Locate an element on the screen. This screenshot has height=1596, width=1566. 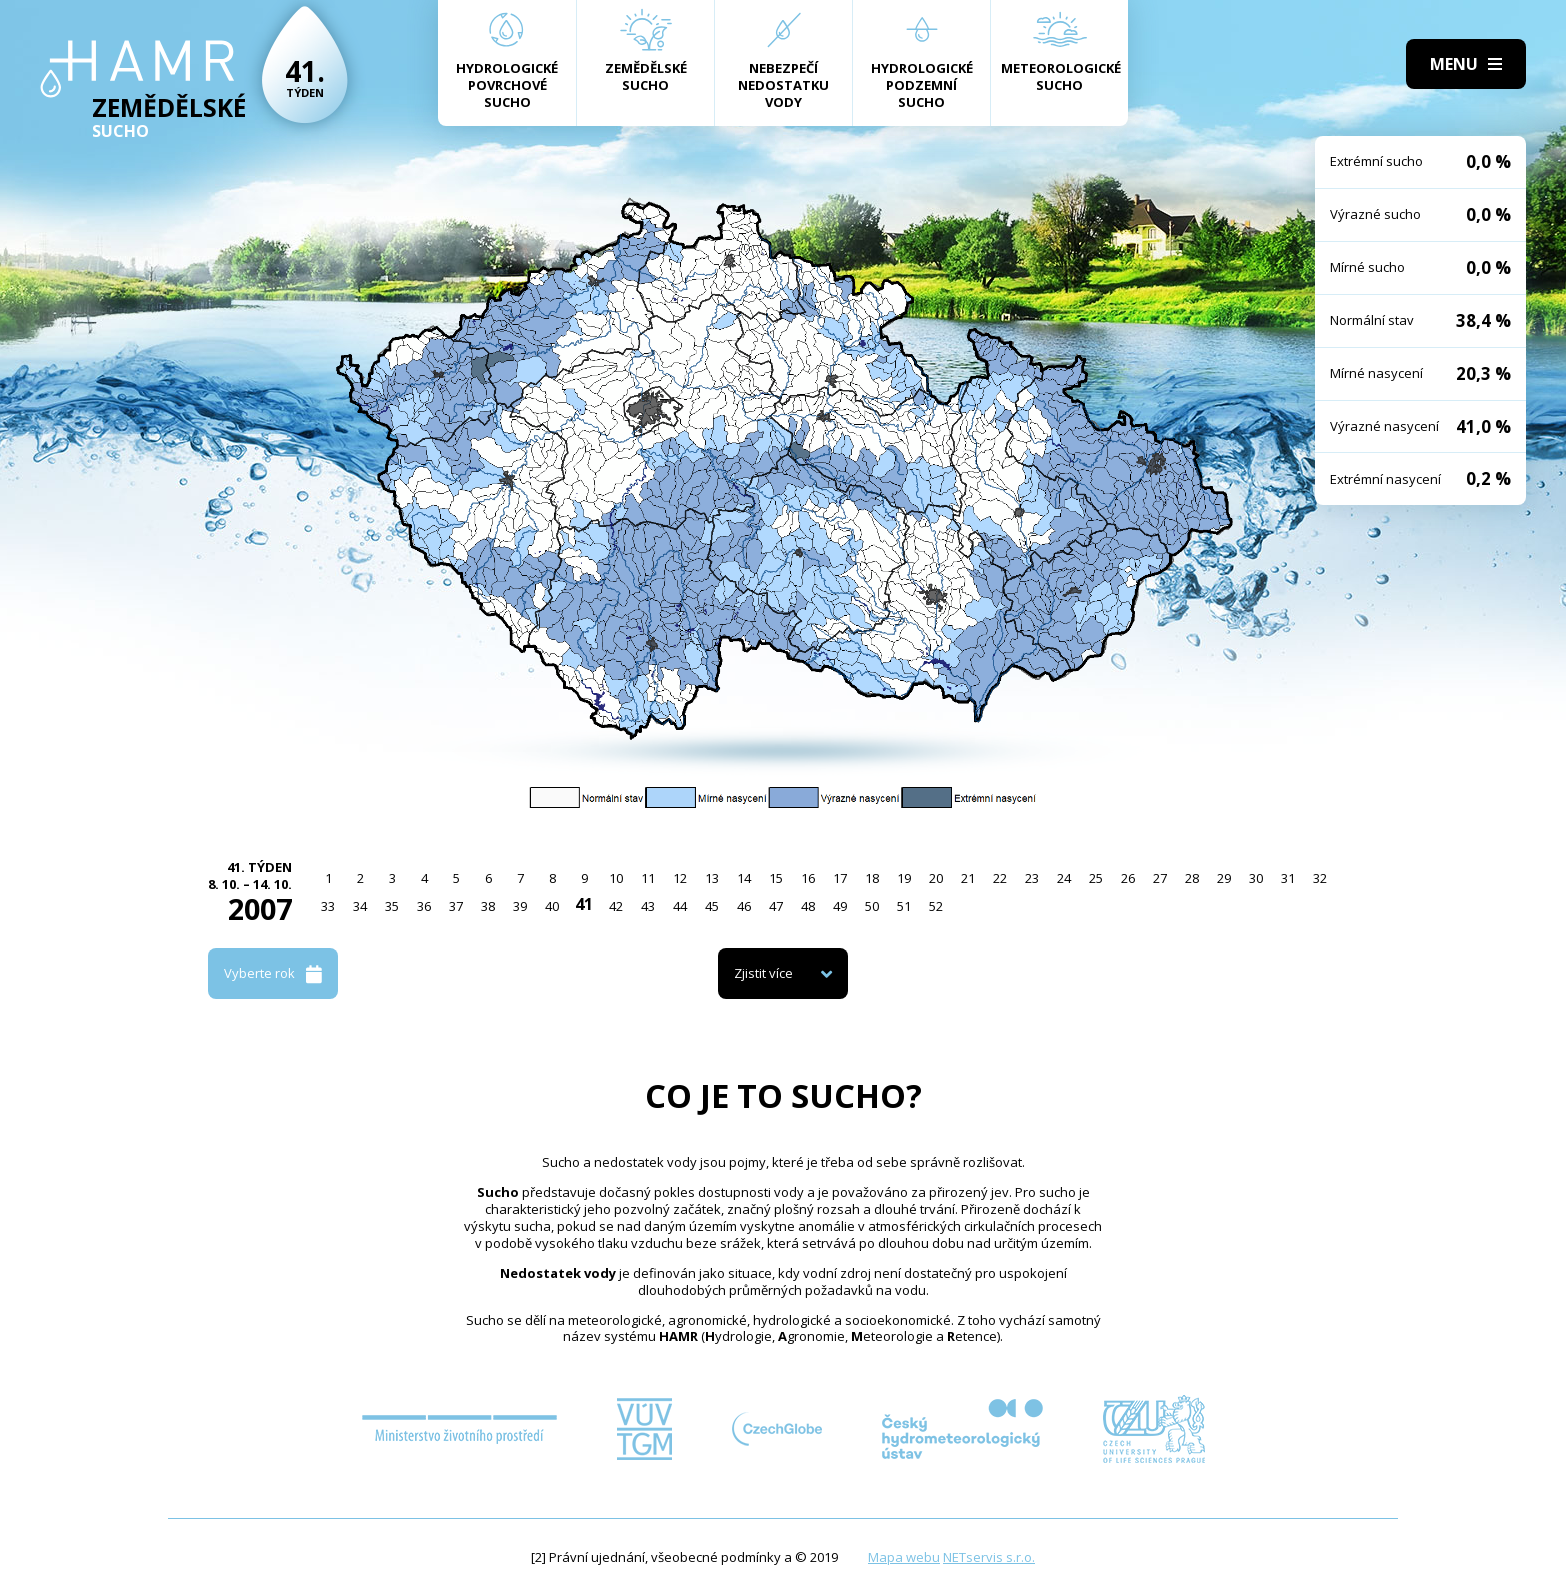
43 is located at coordinates (648, 906).